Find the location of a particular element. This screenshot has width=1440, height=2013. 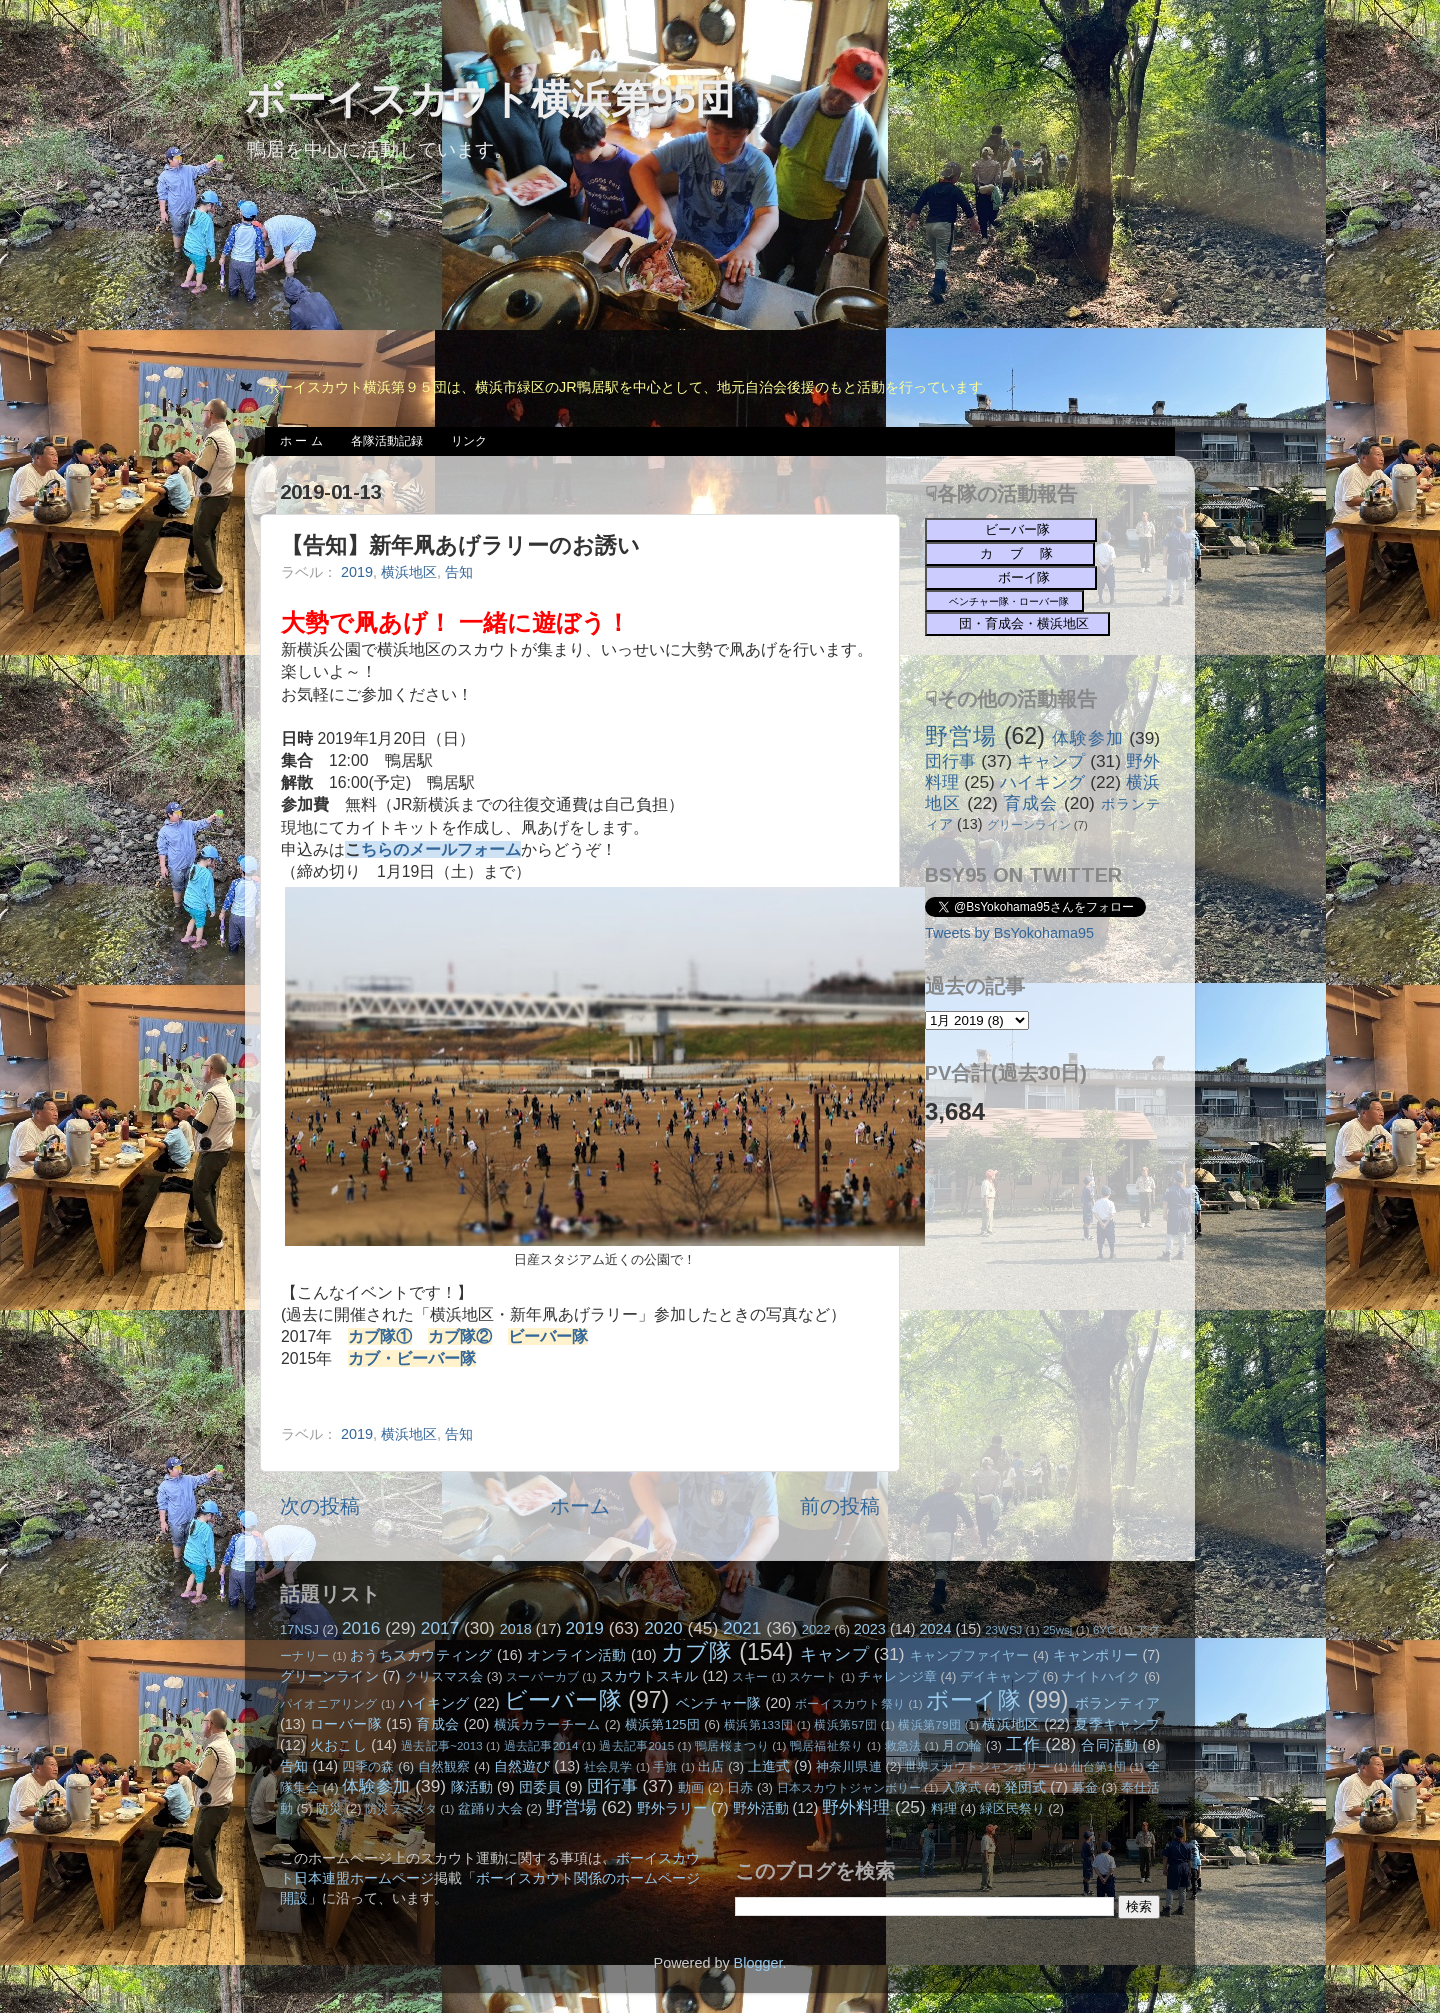

キャンプファイヤー is located at coordinates (969, 1655).